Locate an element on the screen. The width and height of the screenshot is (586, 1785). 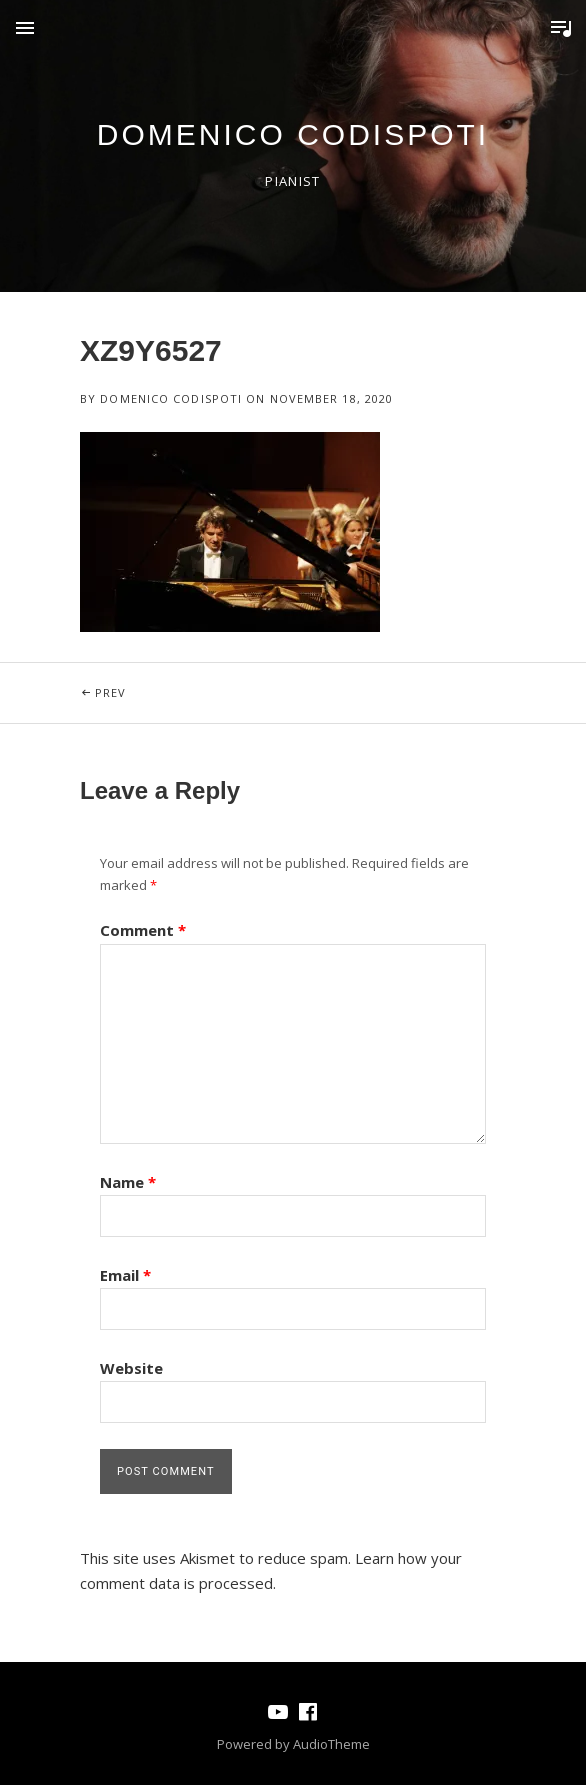
Name is located at coordinates (128, 1182).